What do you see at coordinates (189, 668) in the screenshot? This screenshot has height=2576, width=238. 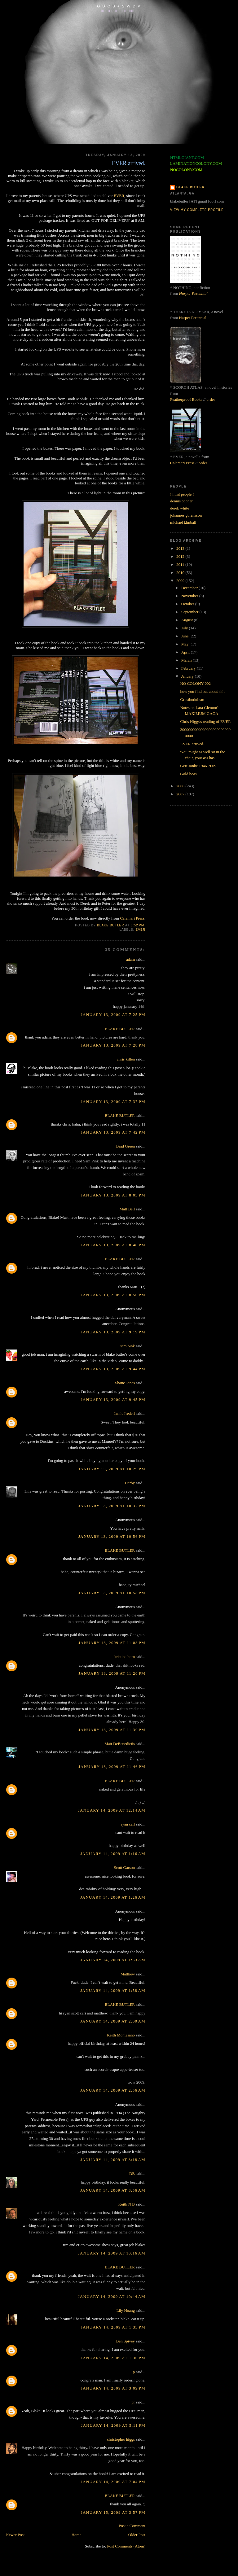 I see `February` at bounding box center [189, 668].